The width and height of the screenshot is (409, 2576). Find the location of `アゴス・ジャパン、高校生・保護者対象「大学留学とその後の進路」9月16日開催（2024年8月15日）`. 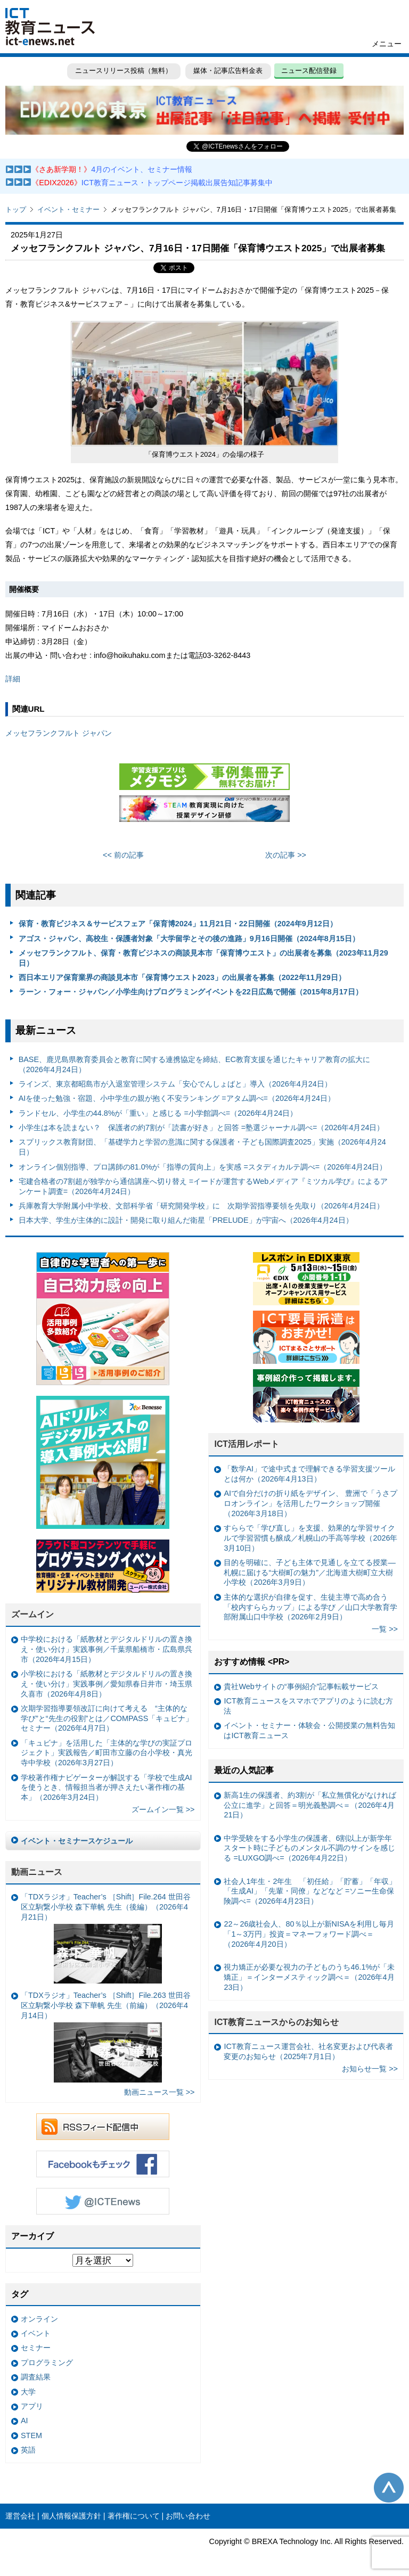

アゴス・ジャパン、高校生・保護者対象「大学留学とその後の進路」9月16日開催（2024年8月15日） is located at coordinates (189, 938).